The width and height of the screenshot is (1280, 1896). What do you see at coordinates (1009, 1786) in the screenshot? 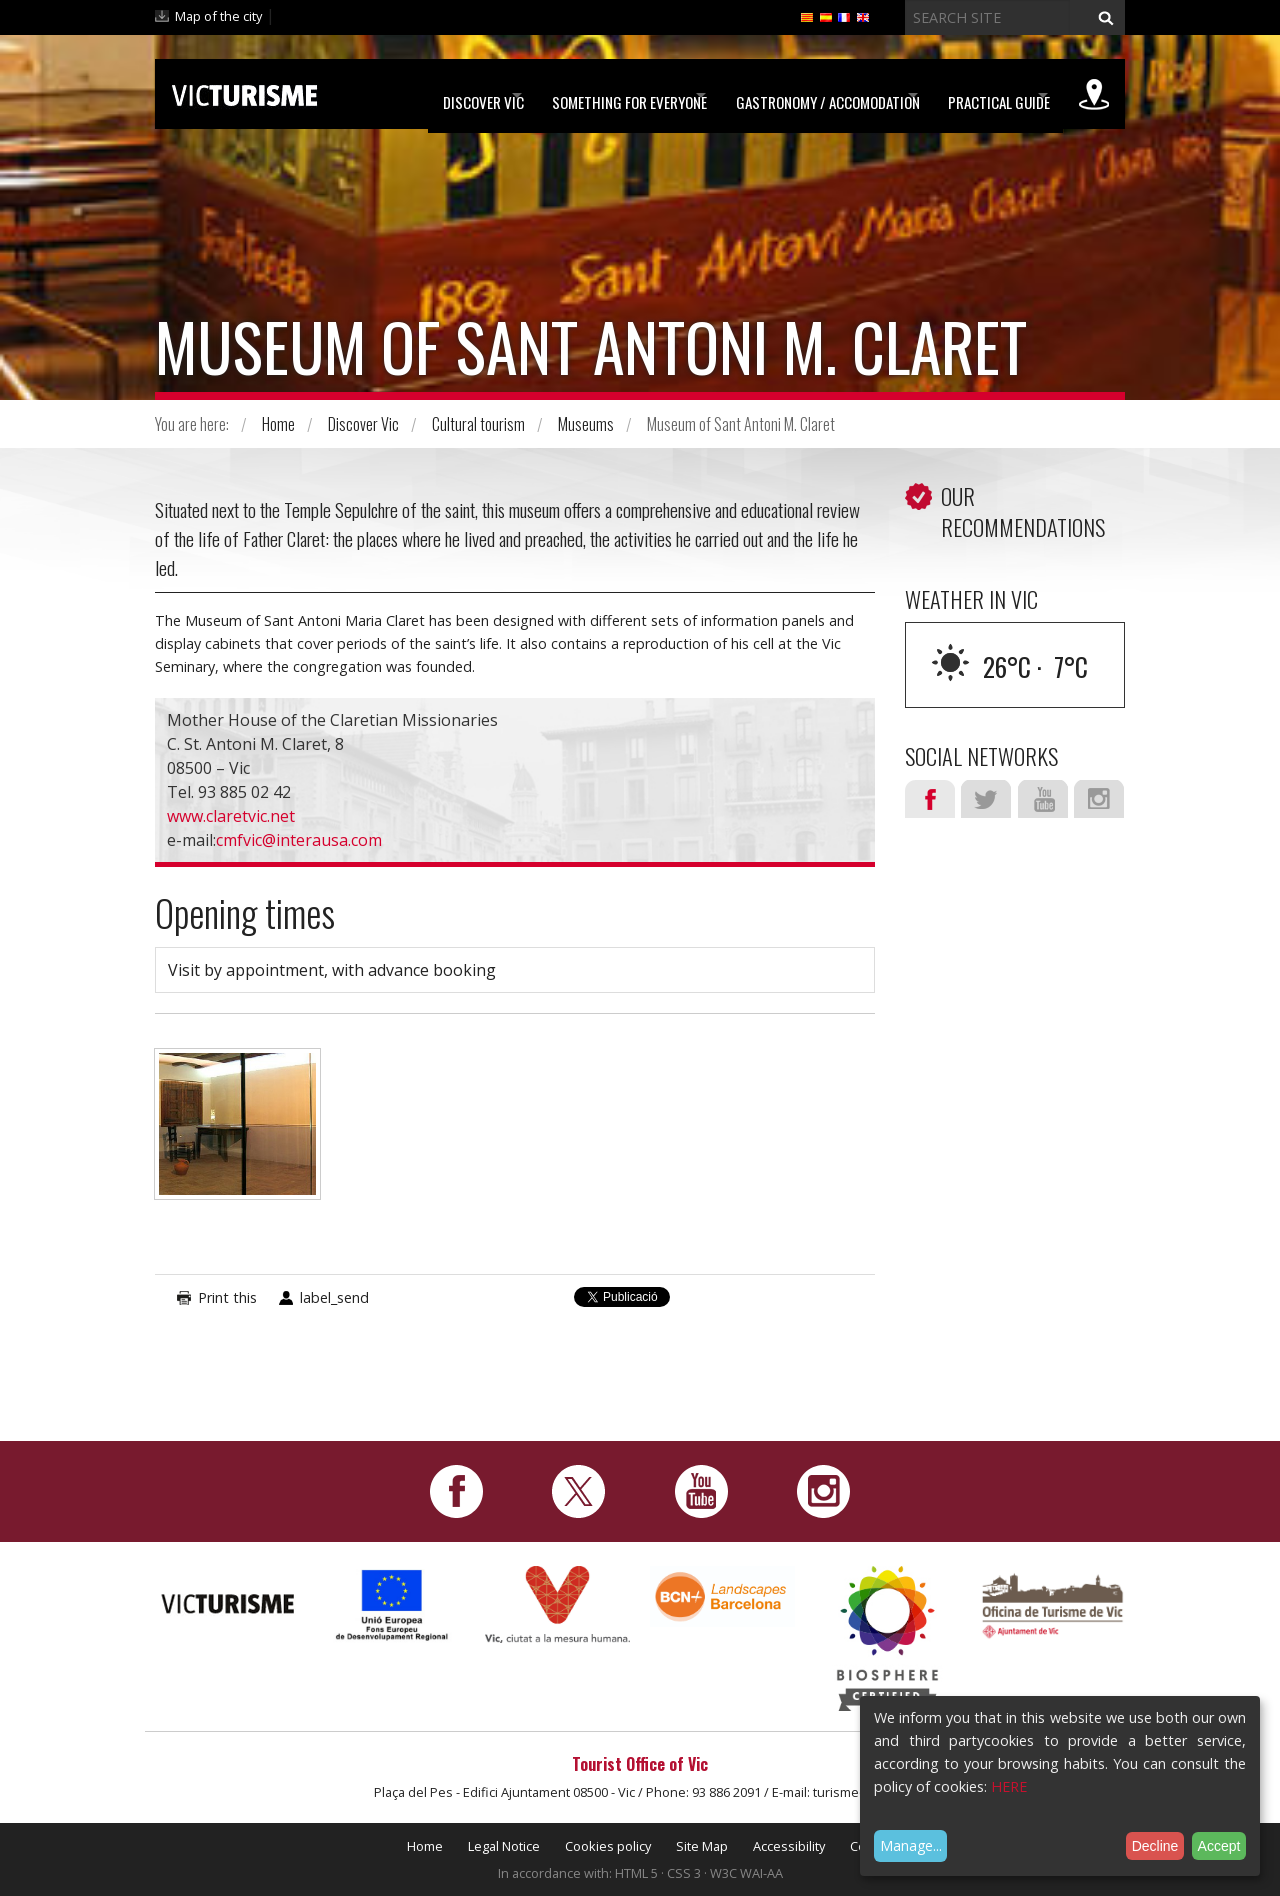
I see `HERE` at bounding box center [1009, 1786].